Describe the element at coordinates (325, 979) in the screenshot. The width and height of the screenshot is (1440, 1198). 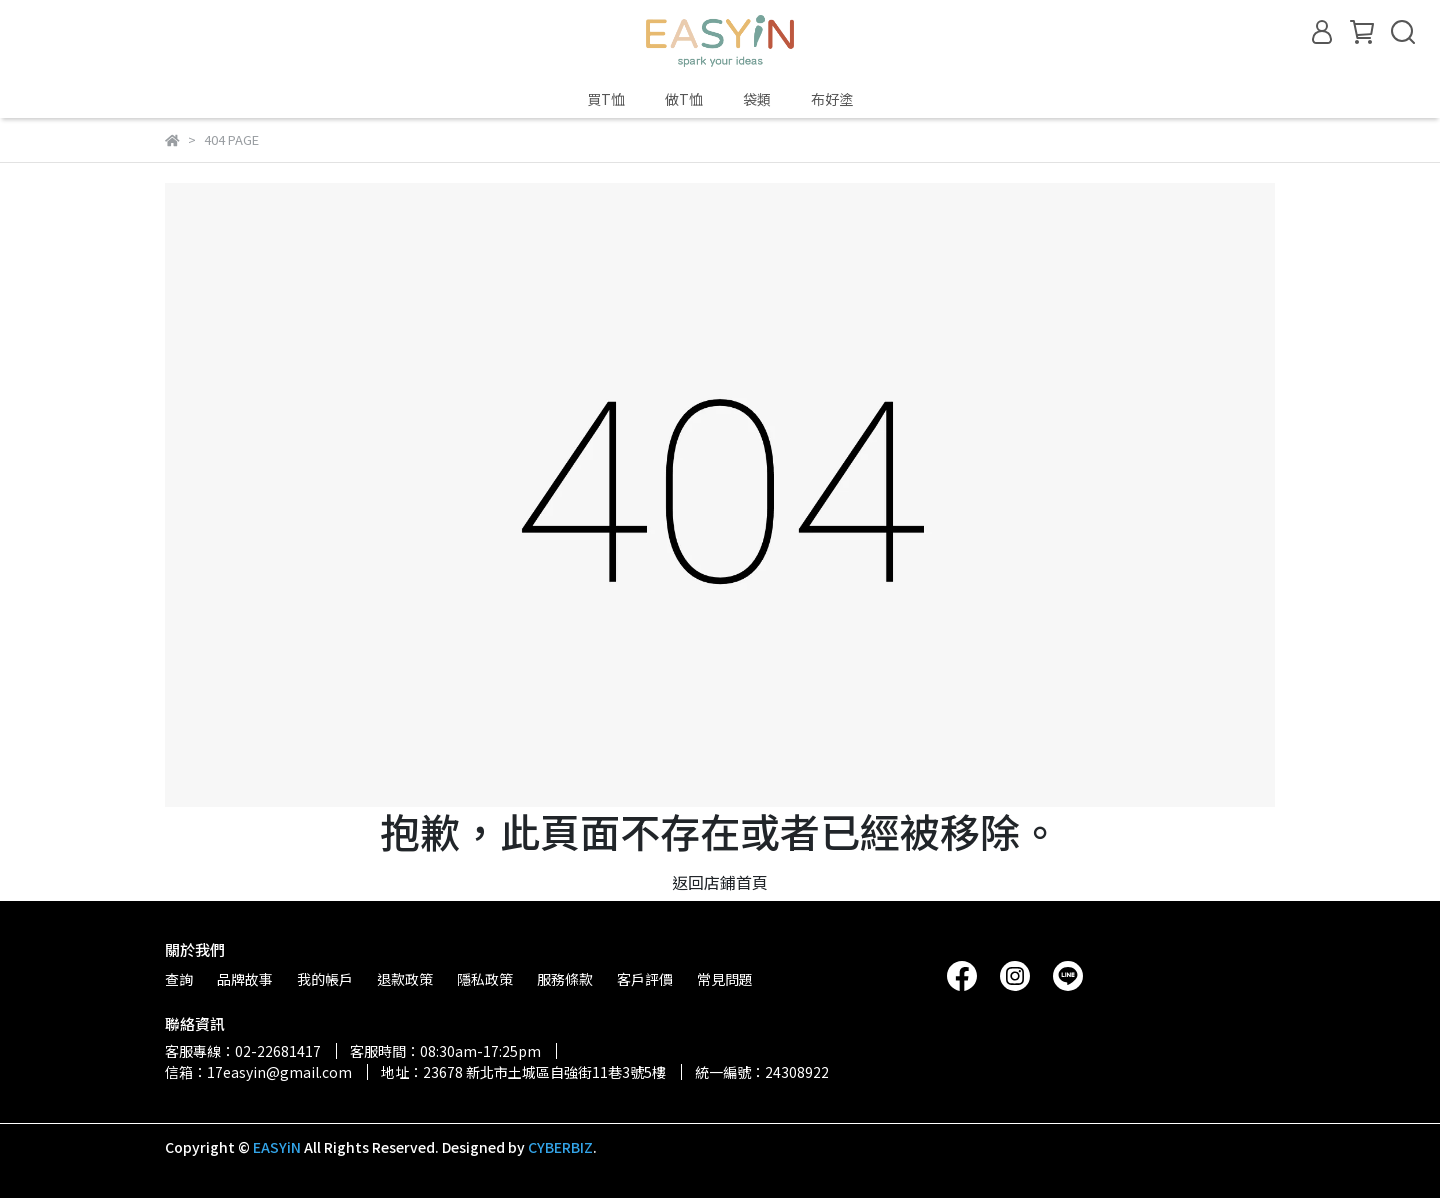
I see `我的帳戶` at that location.